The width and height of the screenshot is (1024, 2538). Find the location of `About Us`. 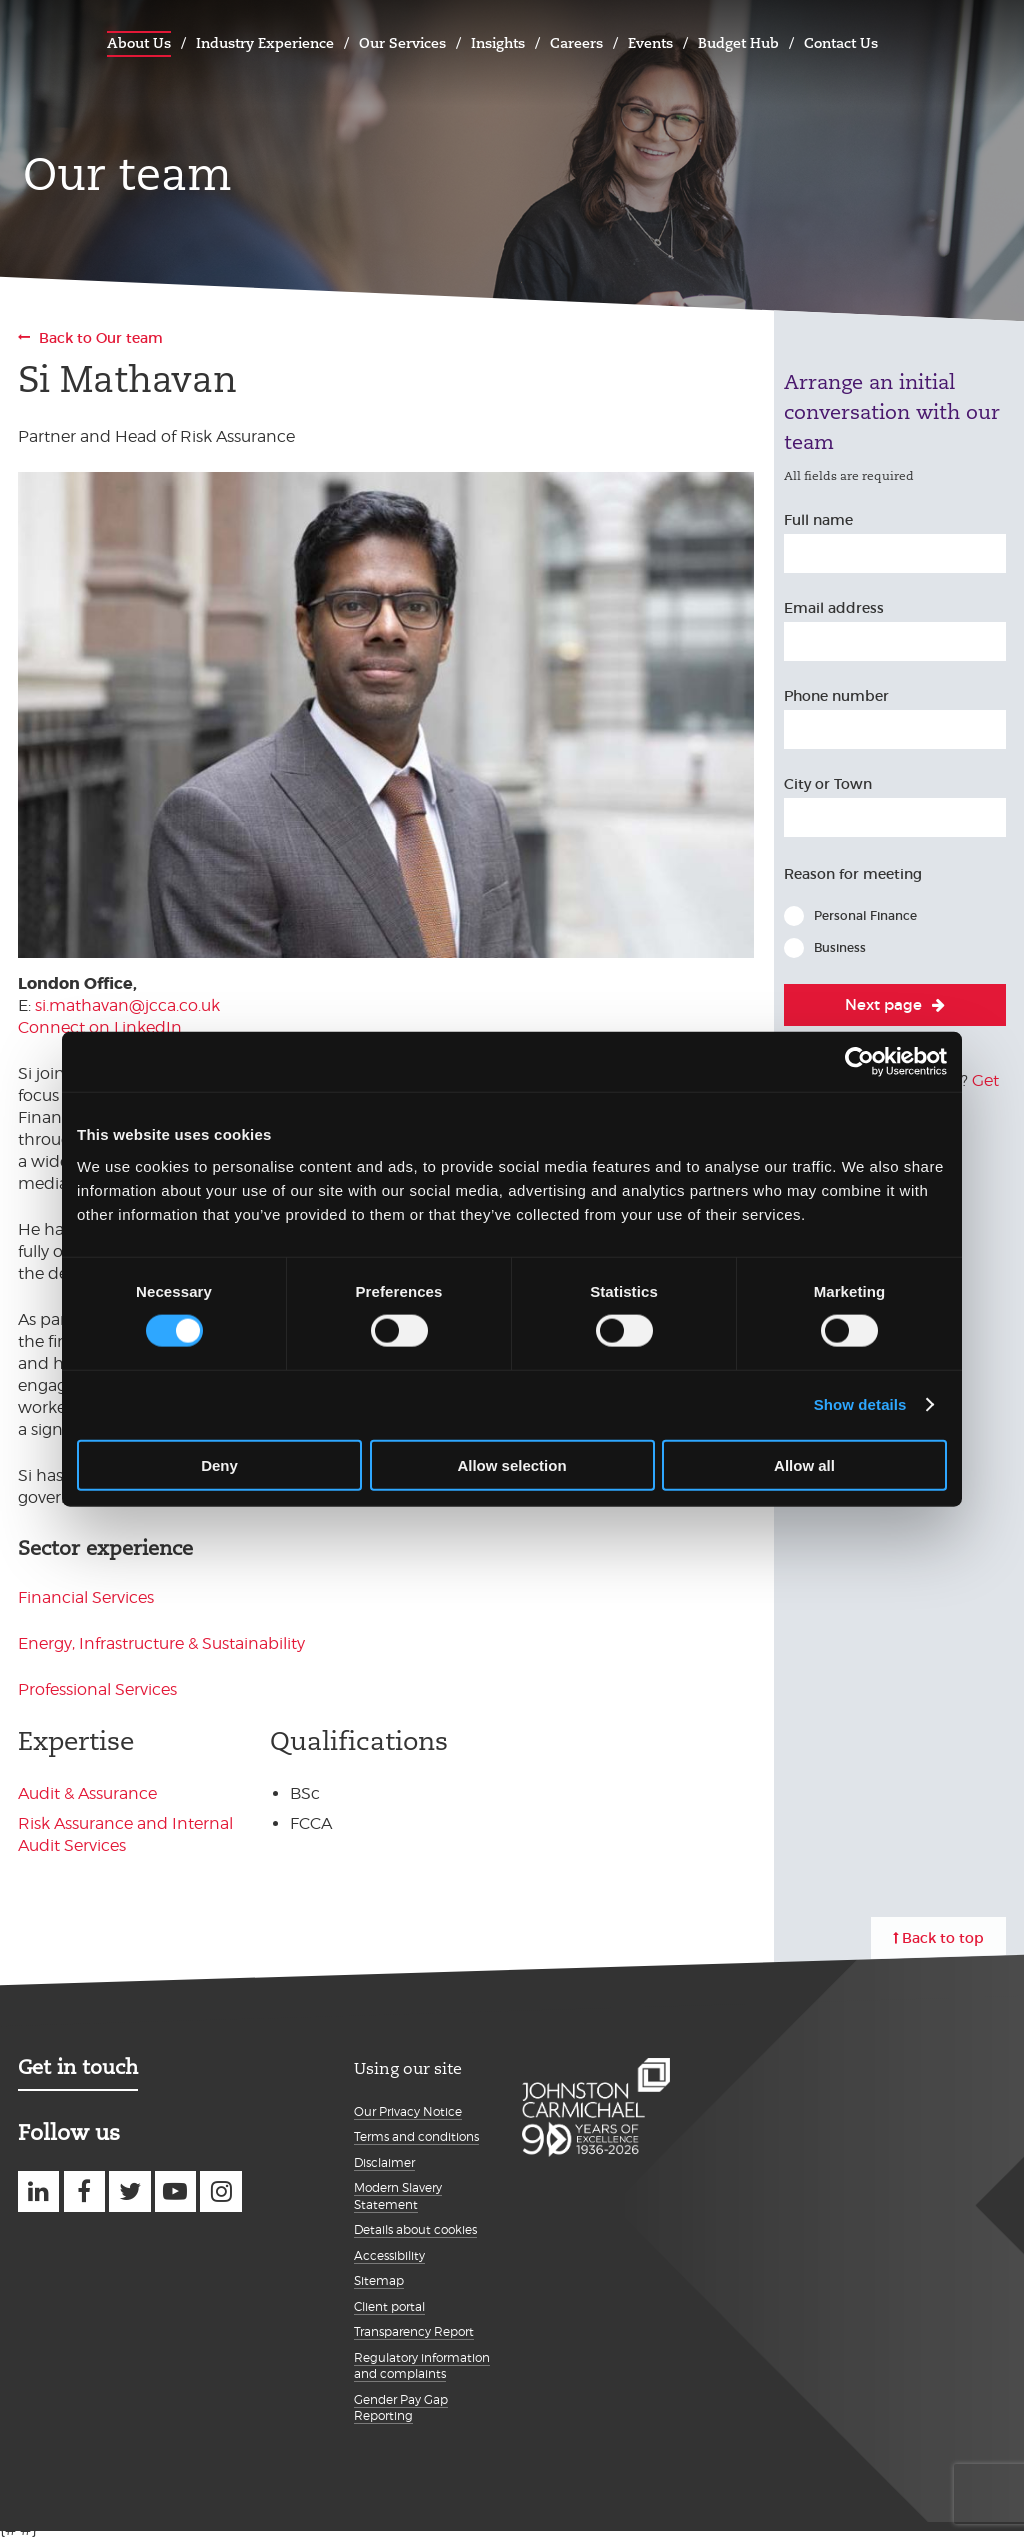

About Us is located at coordinates (139, 43).